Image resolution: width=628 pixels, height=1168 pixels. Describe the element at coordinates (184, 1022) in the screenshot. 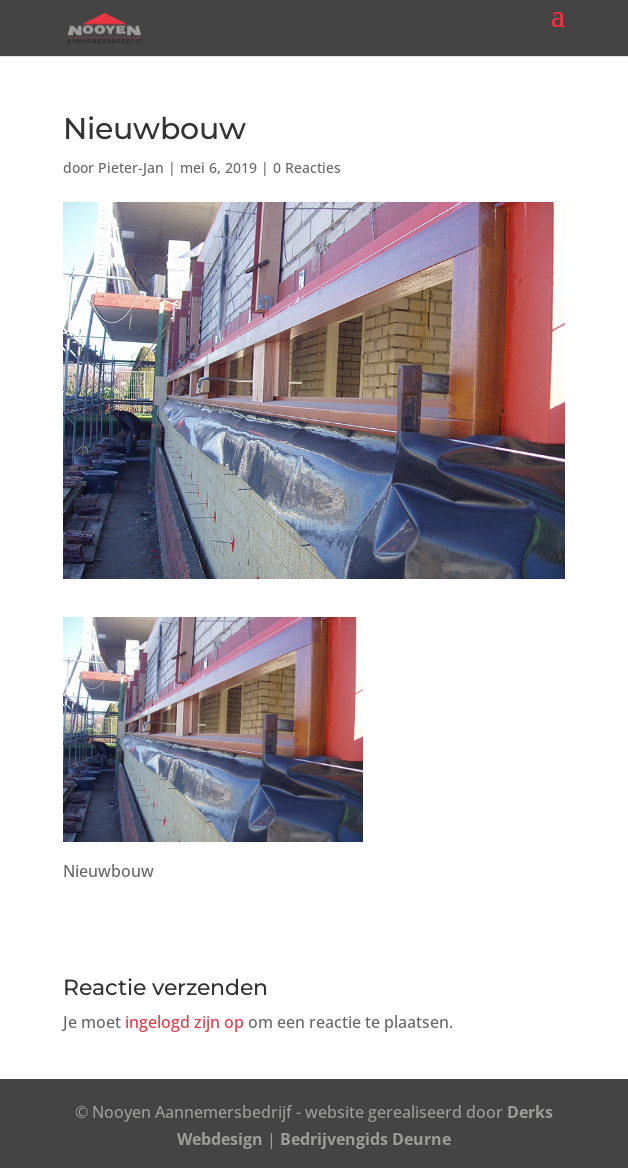

I see `ingelogd zijn op` at that location.